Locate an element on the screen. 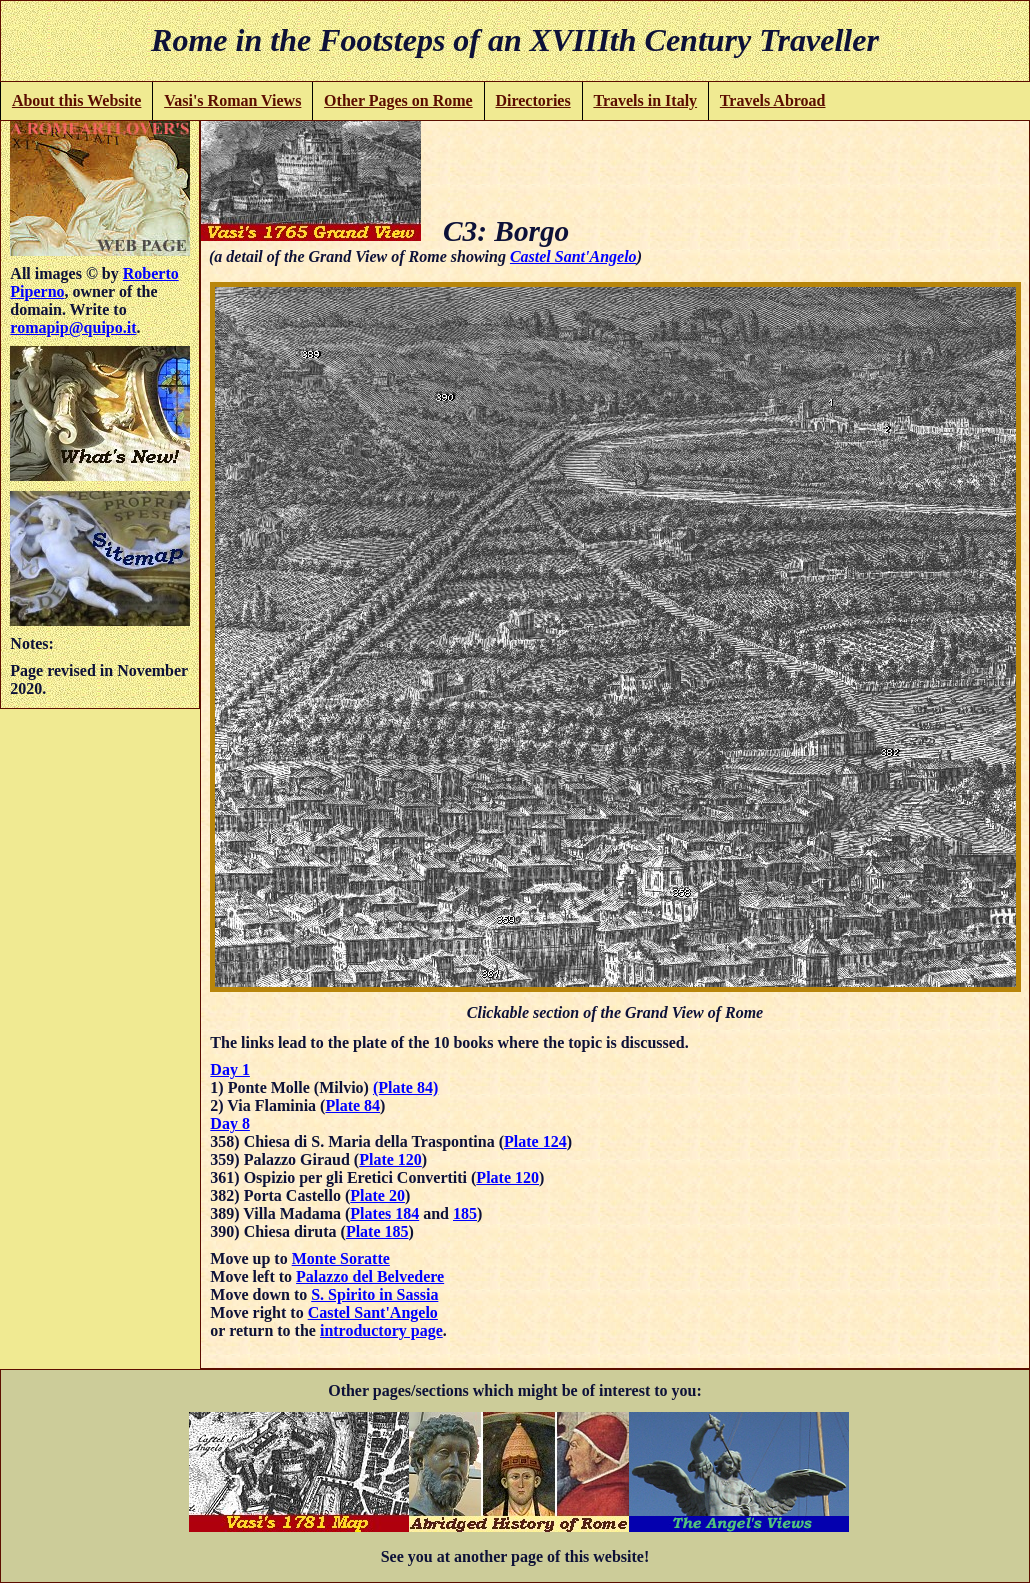  Plate 120 is located at coordinates (390, 1159).